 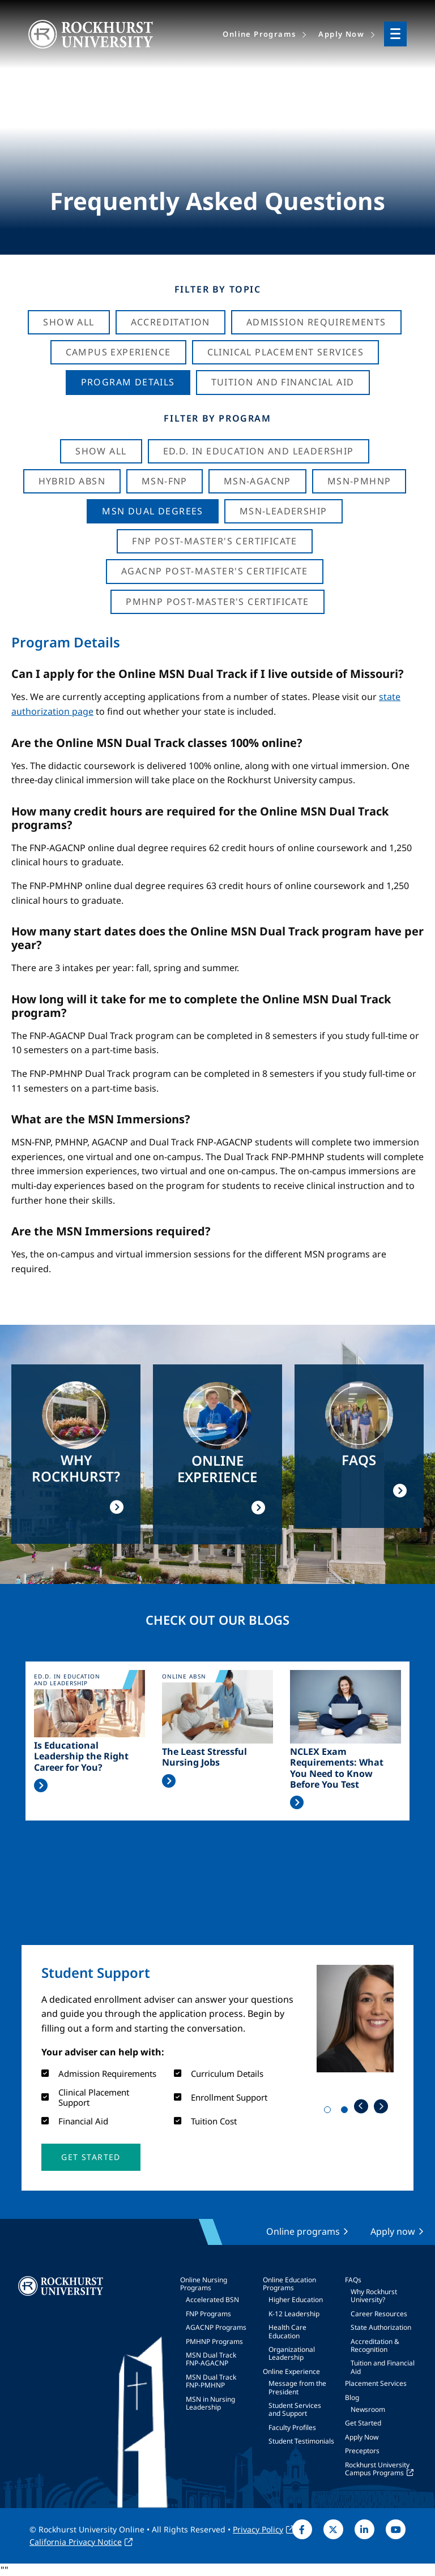 What do you see at coordinates (72, 481) in the screenshot?
I see `Hybrid ABSN` at bounding box center [72, 481].